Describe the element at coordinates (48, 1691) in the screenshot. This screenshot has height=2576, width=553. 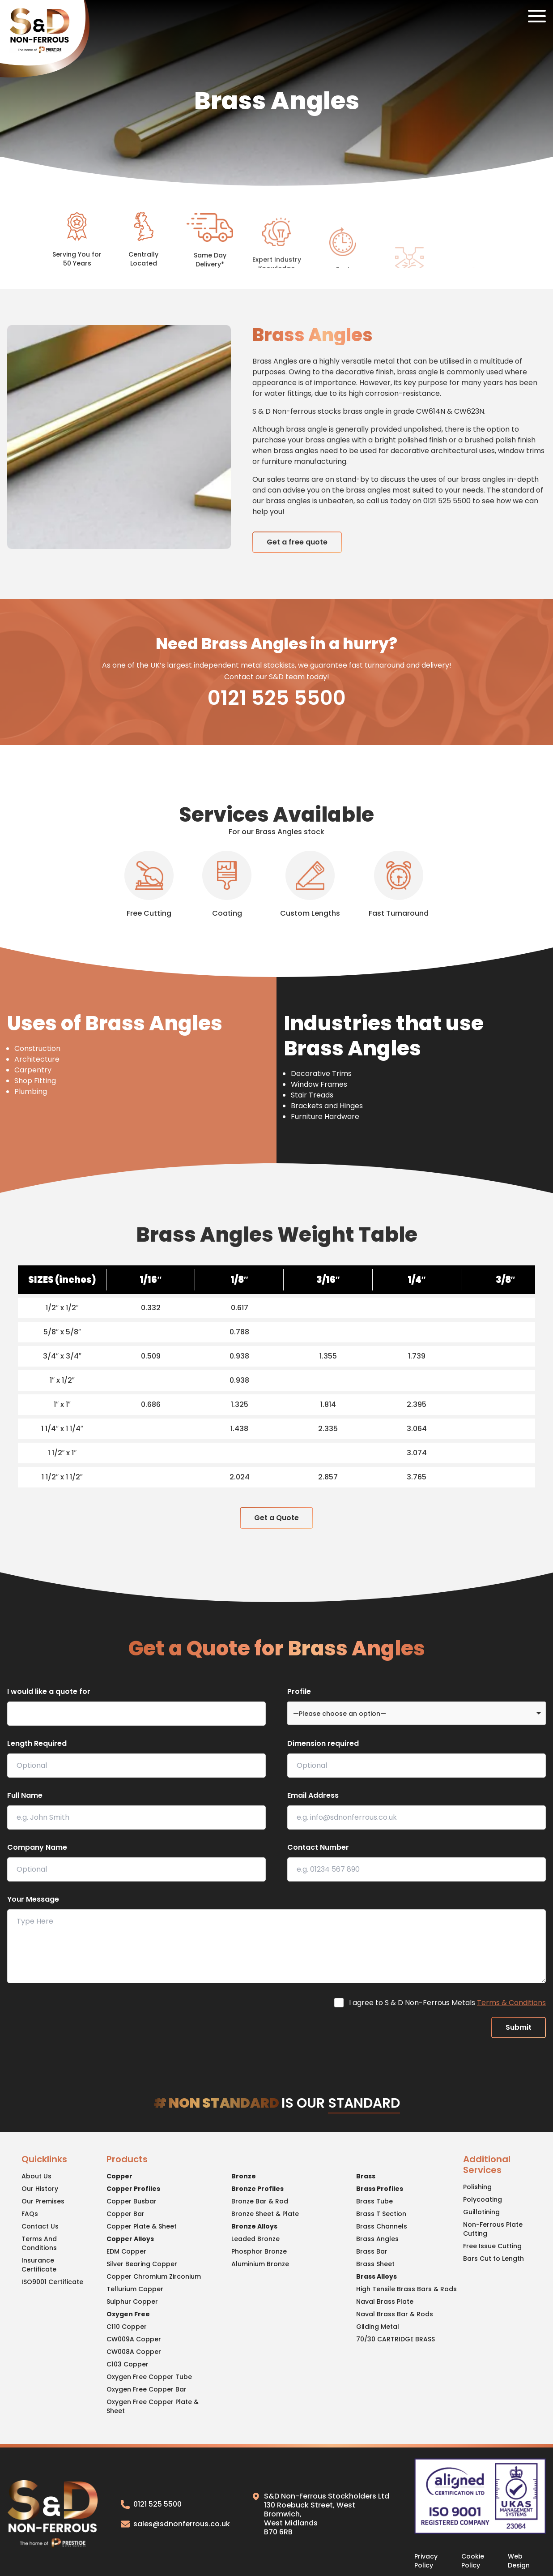
I see `I would like a quote for` at that location.